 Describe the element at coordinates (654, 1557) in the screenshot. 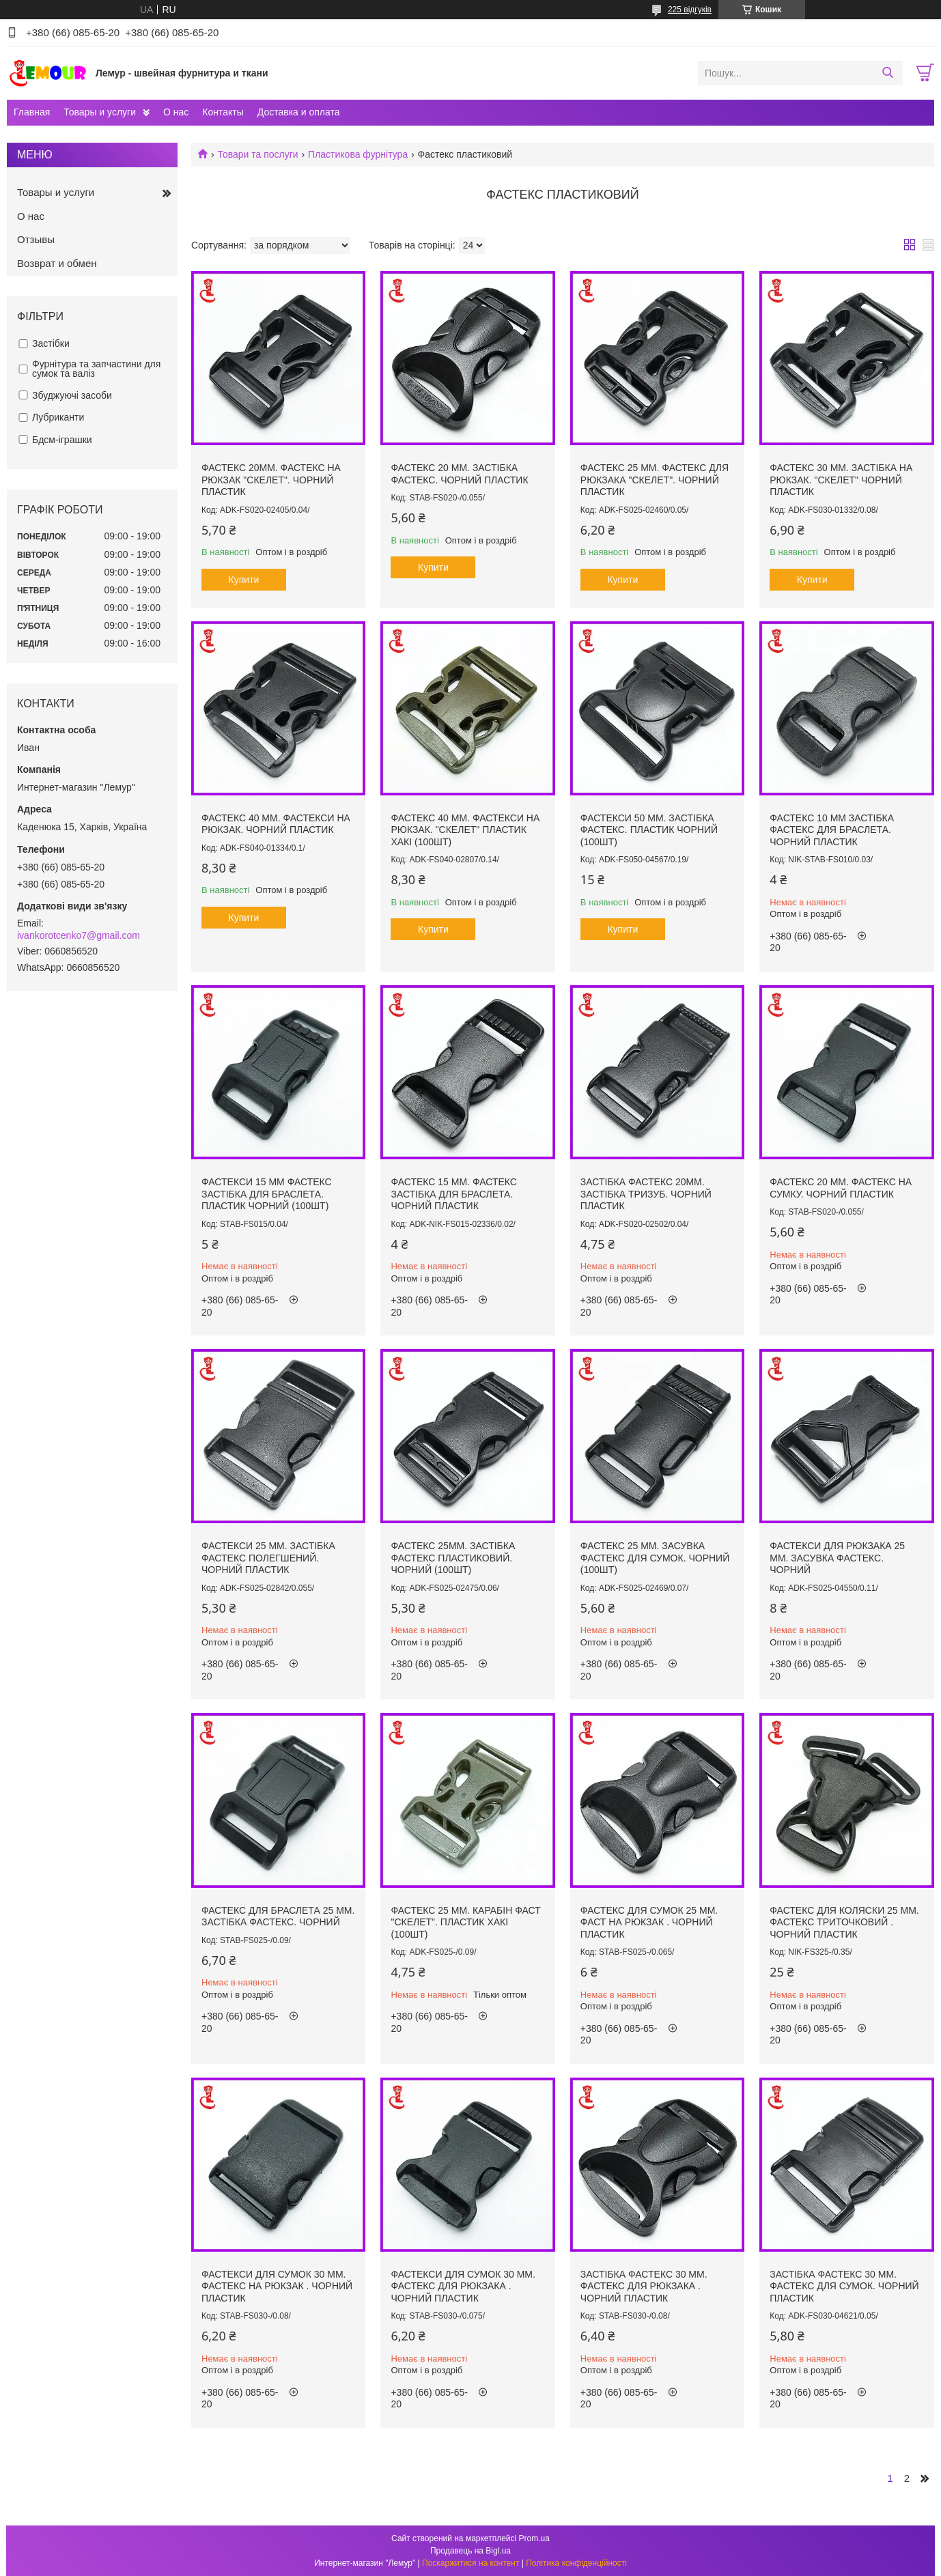

I see `ФАСТЕКС 25 ММ. ЗАСУВКА ФАСТЕКС ДЛЯ СУМОК. ЧОРНИЙ (100ШТ)` at that location.